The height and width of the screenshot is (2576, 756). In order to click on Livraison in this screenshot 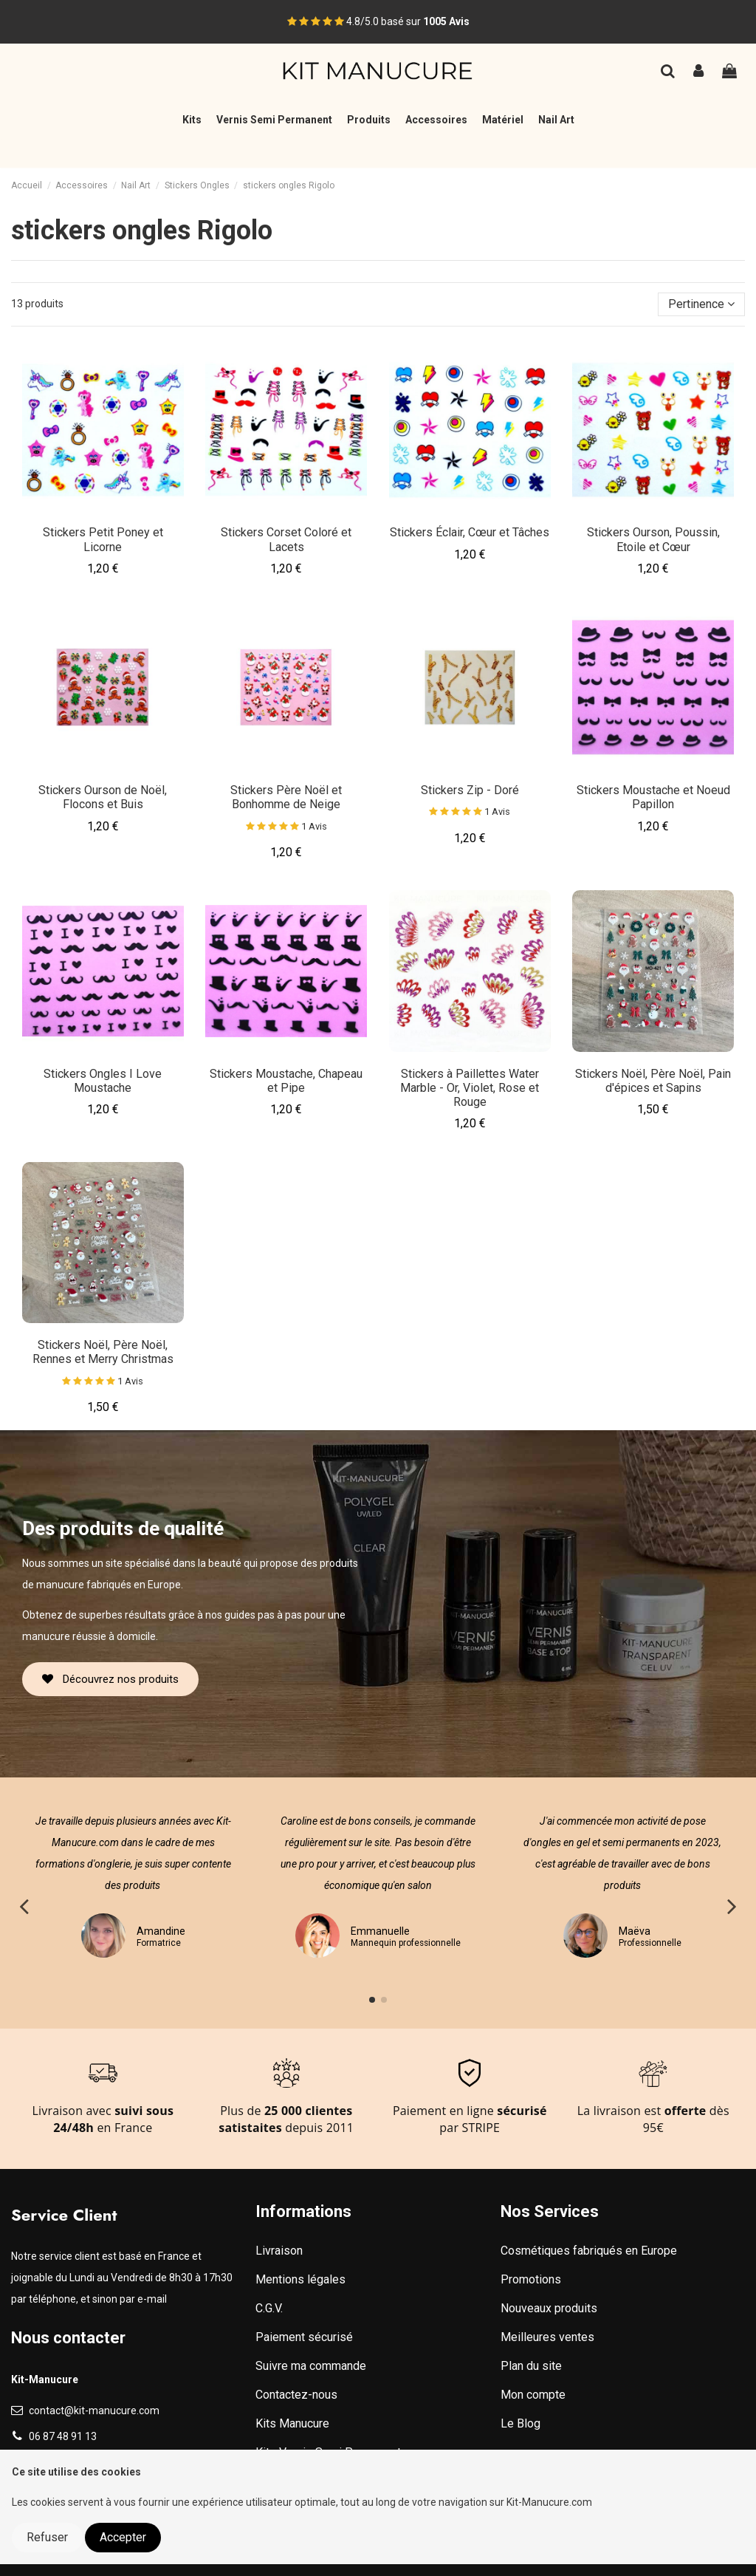, I will do `click(279, 2251)`.